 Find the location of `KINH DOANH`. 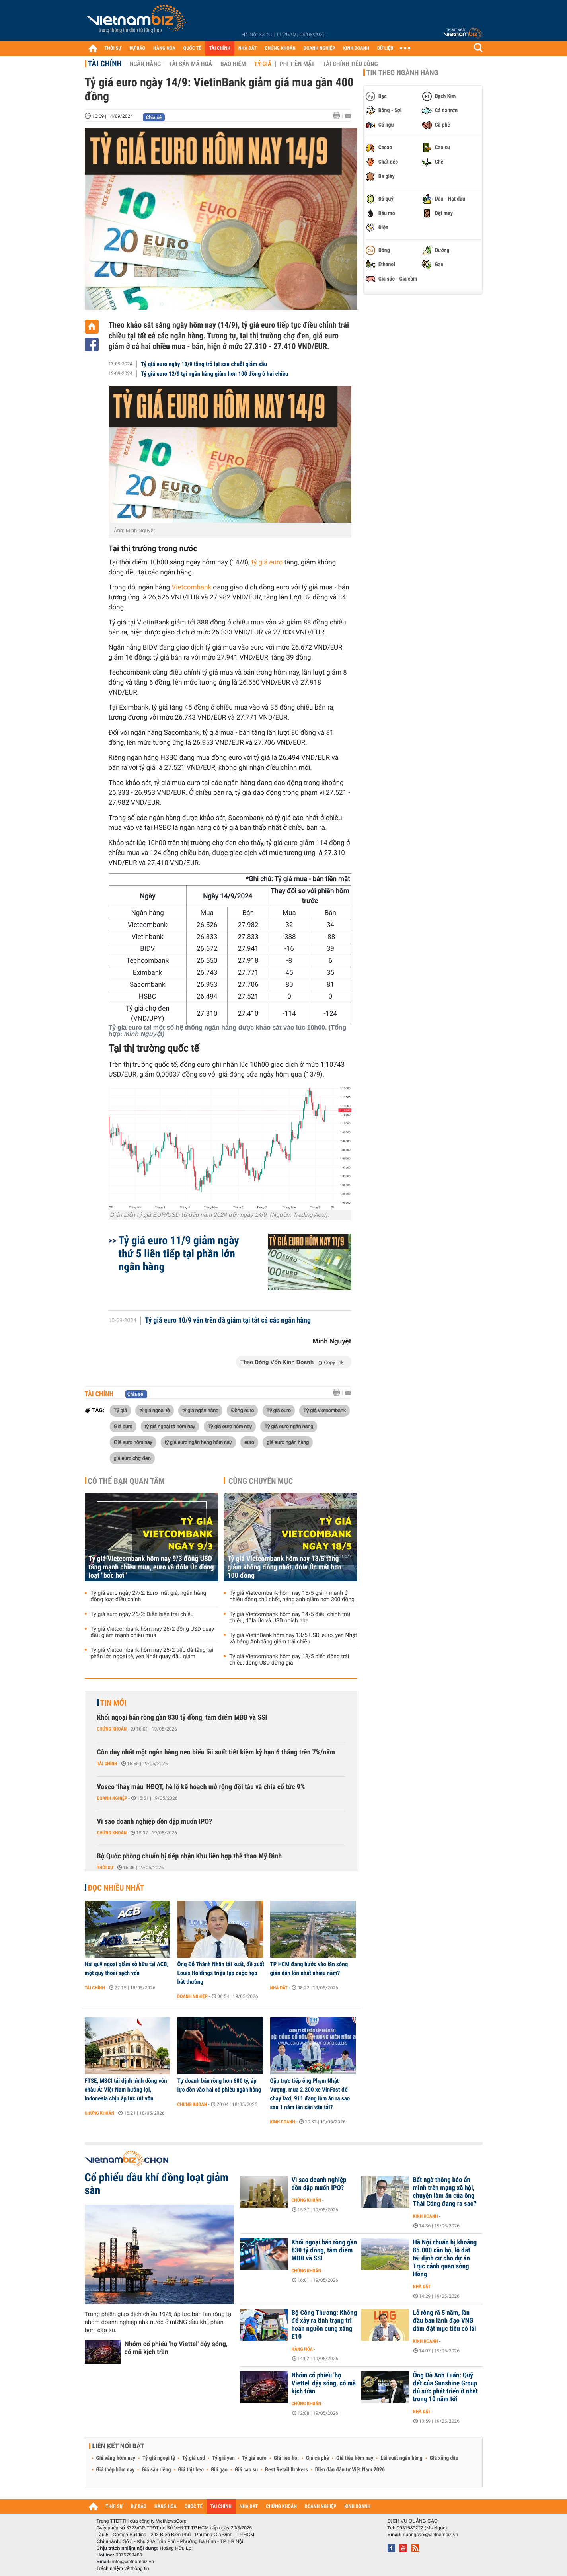

KINH DOANH is located at coordinates (356, 48).